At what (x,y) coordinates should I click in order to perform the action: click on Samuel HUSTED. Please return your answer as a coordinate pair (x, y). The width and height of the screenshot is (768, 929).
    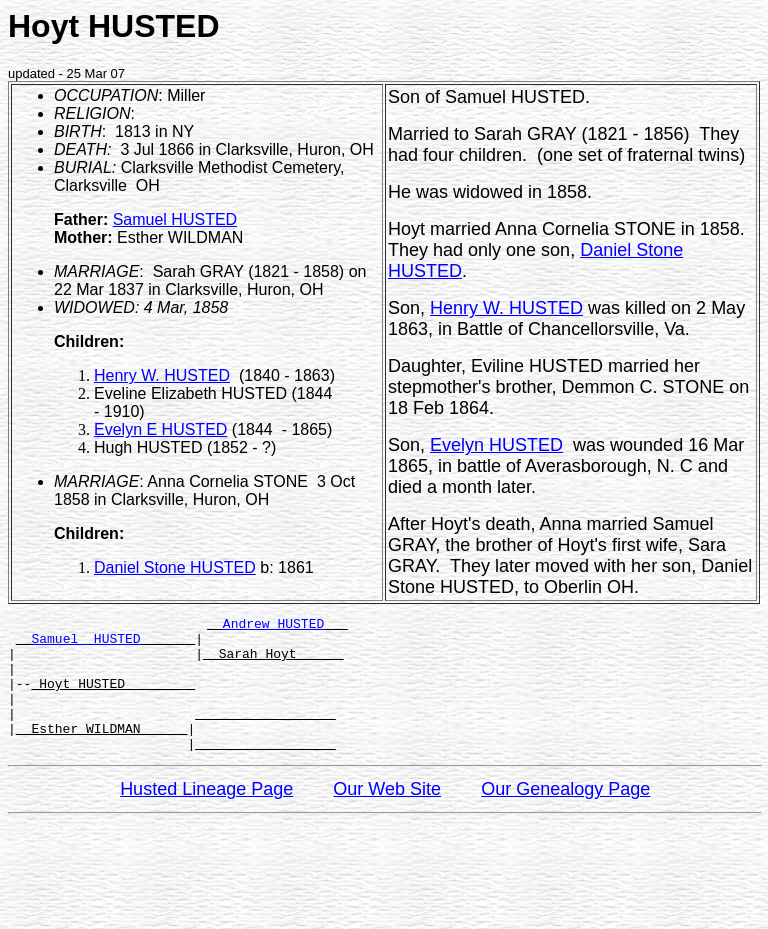
    Looking at the image, I should click on (175, 219).